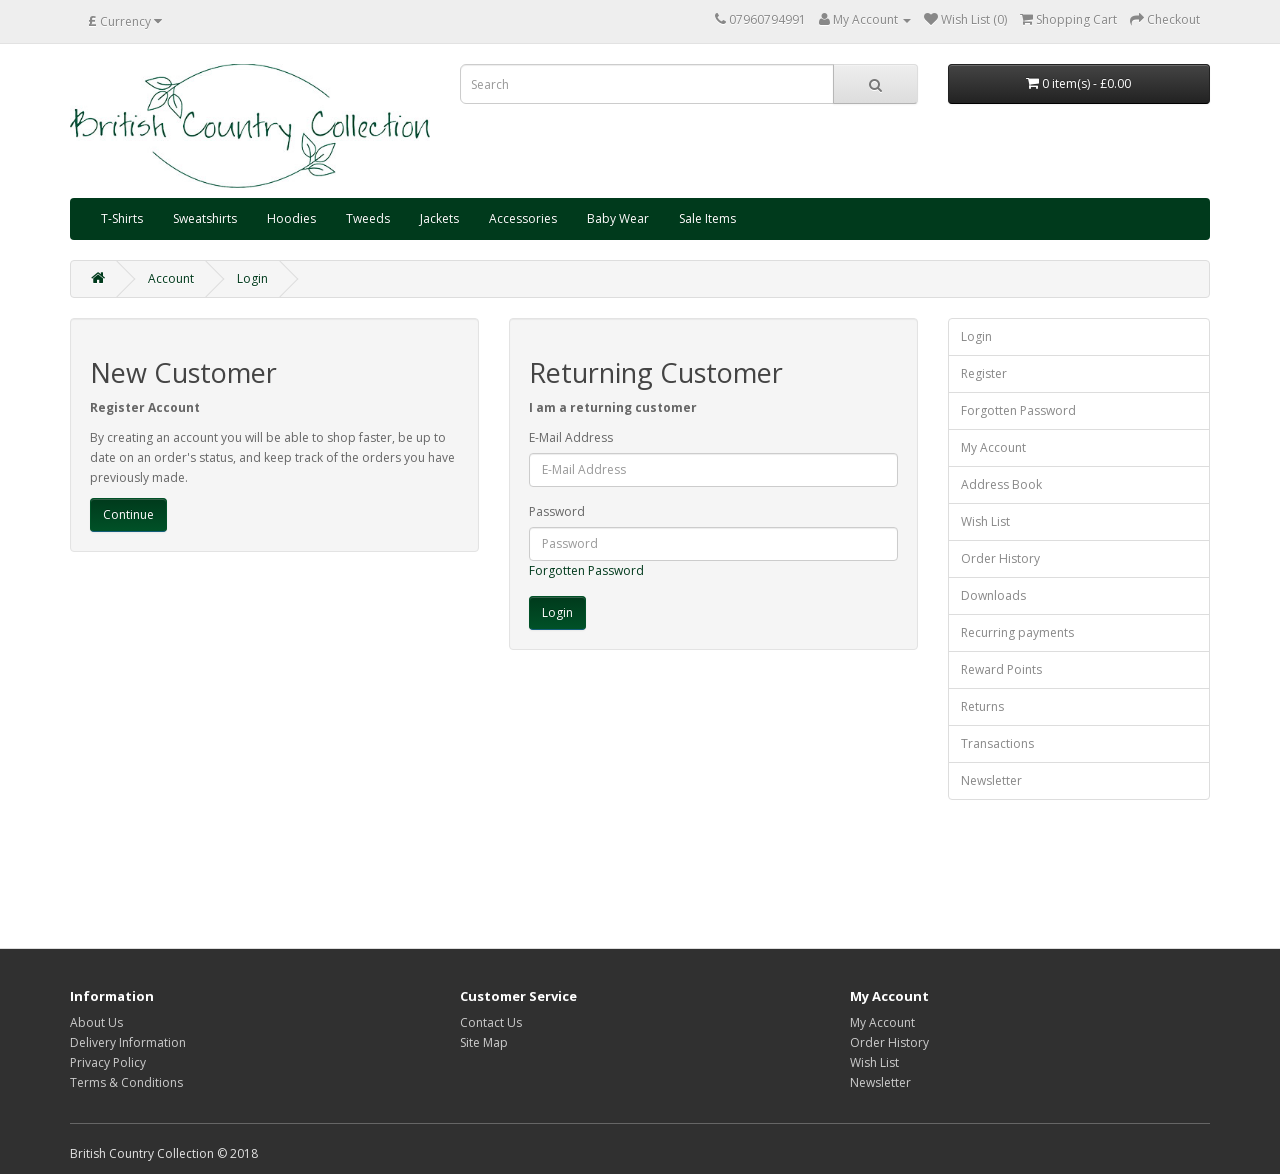 This screenshot has height=1174, width=1280. Describe the element at coordinates (993, 595) in the screenshot. I see `Downloads` at that location.